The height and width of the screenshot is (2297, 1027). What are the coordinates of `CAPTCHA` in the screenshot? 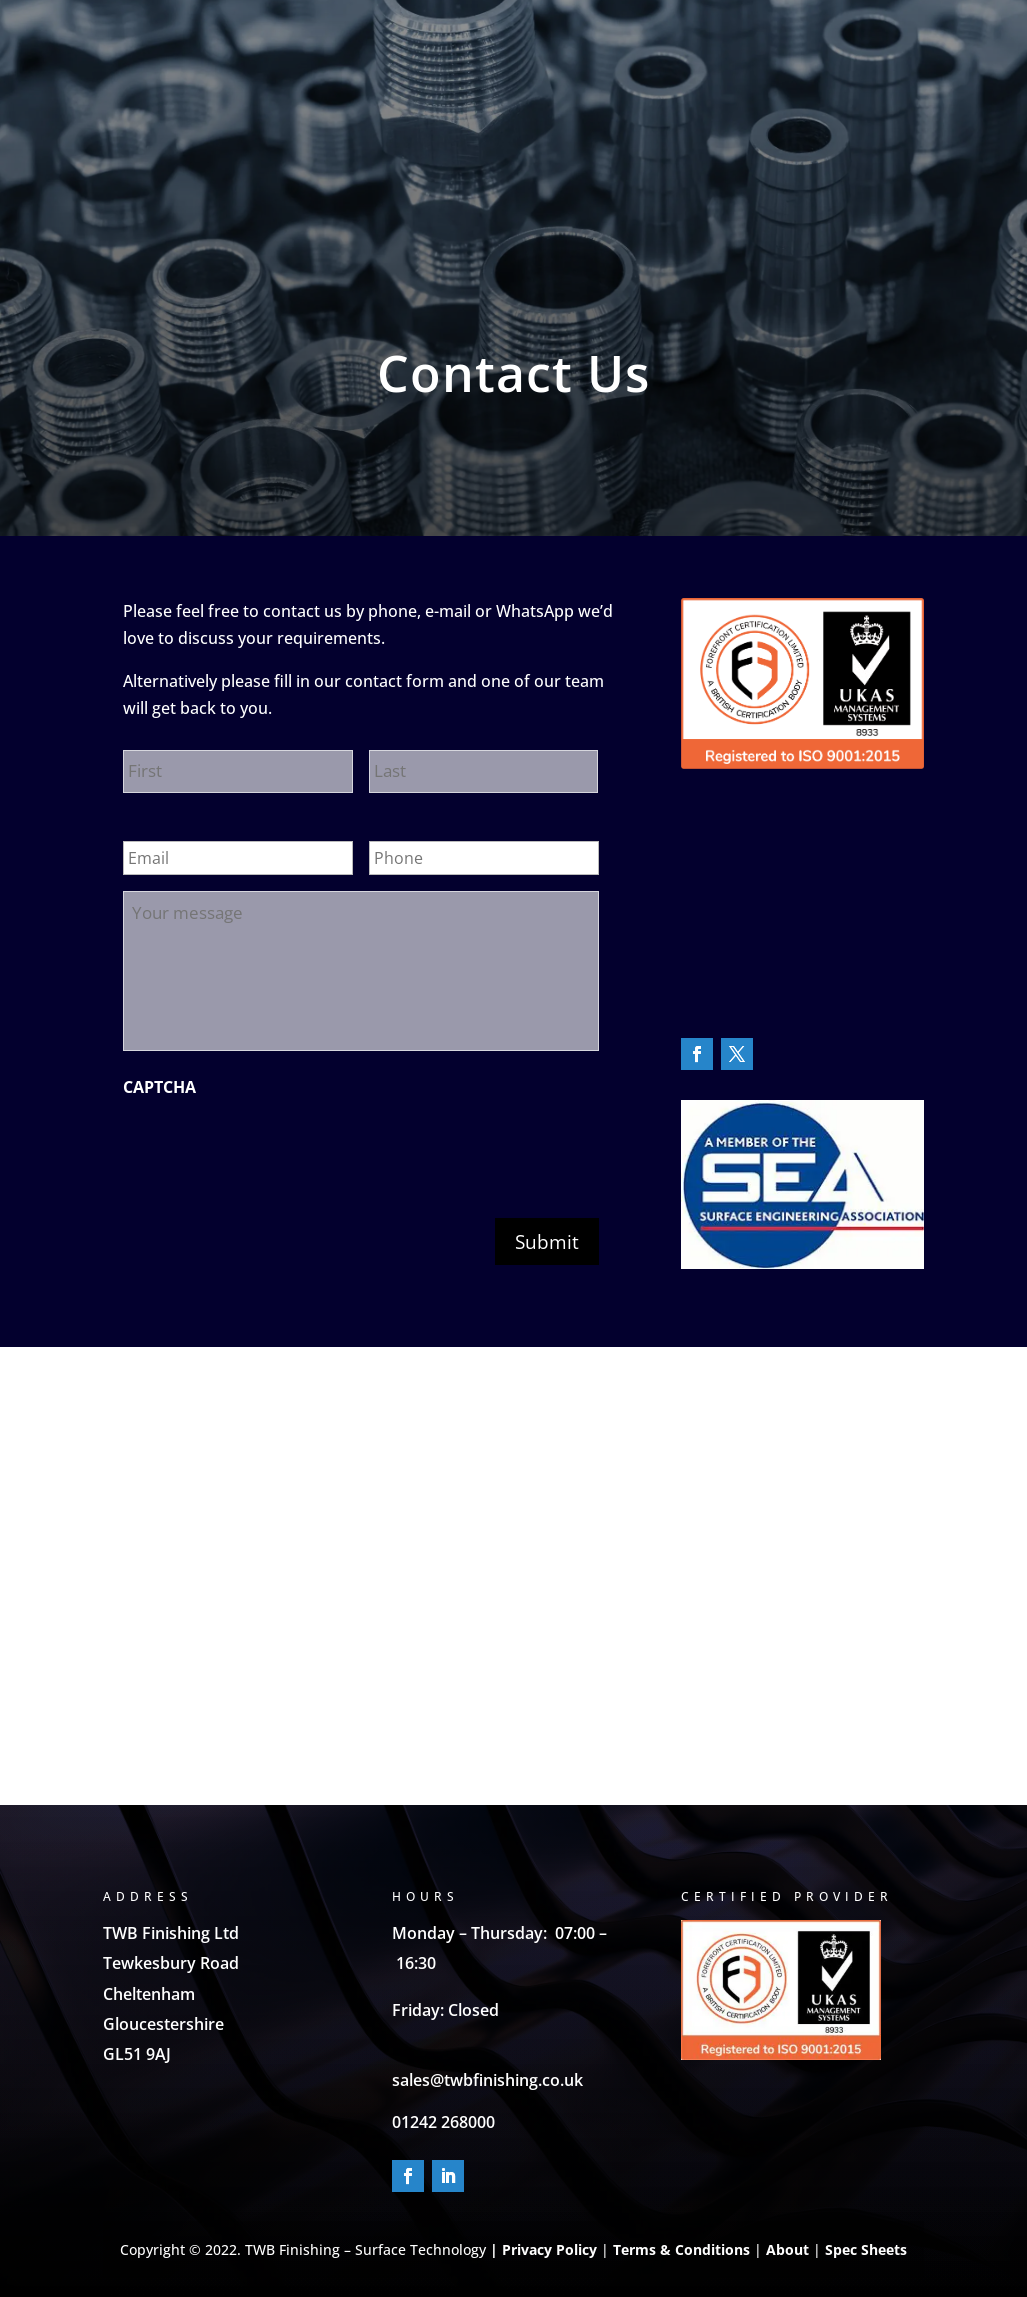 It's located at (159, 1087).